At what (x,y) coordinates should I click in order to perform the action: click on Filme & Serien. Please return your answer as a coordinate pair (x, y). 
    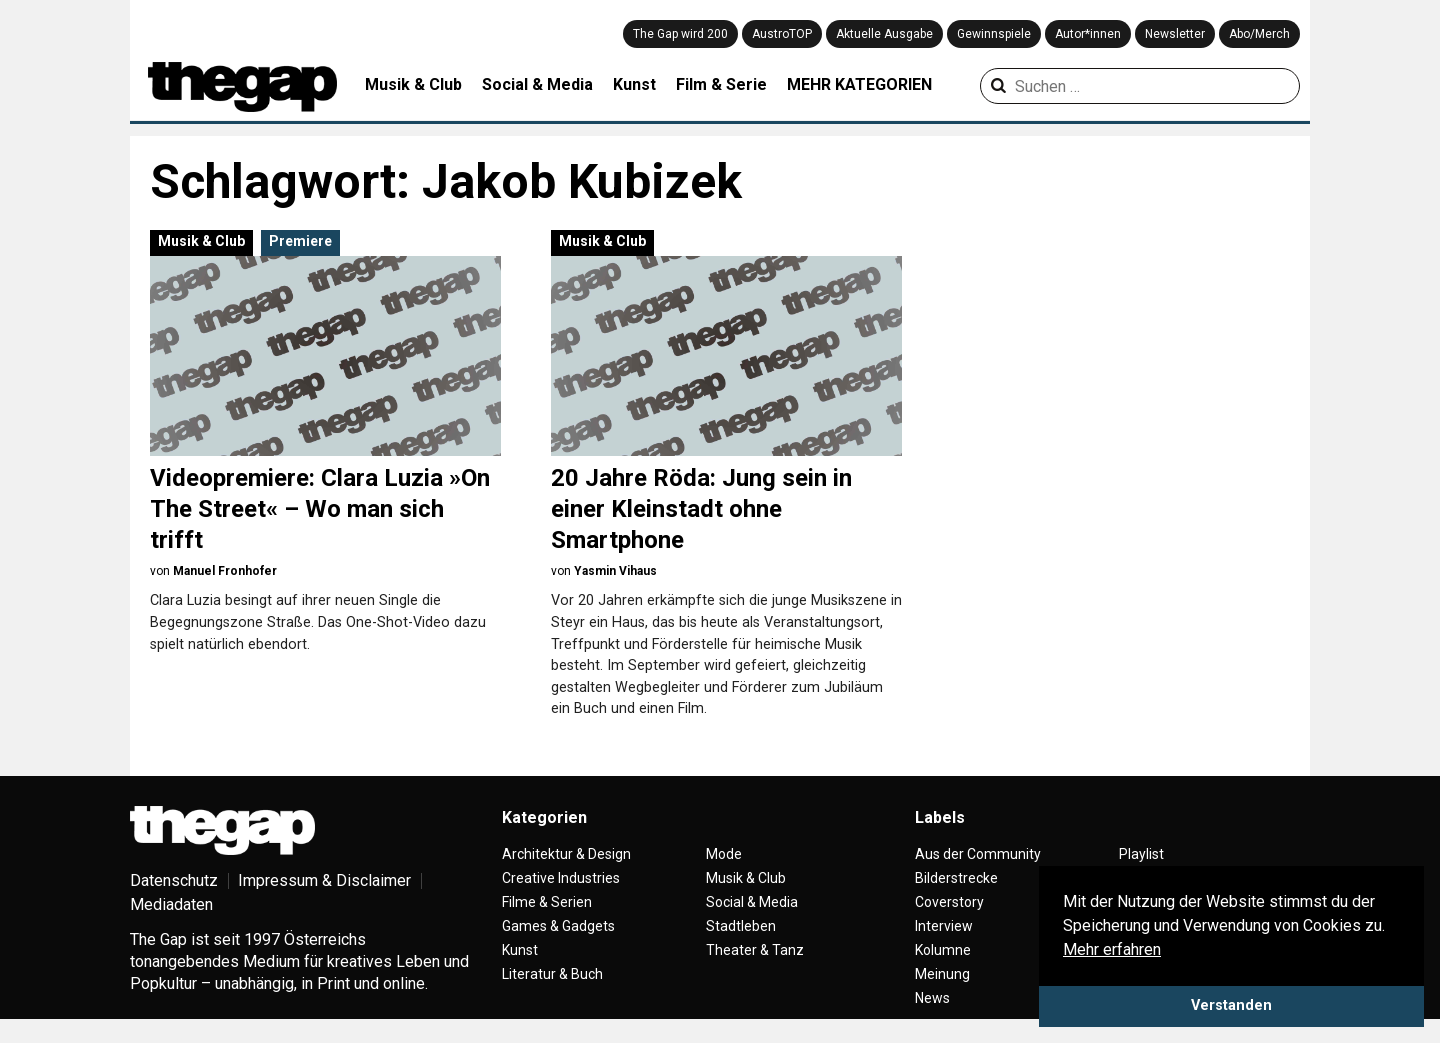
    Looking at the image, I should click on (547, 902).